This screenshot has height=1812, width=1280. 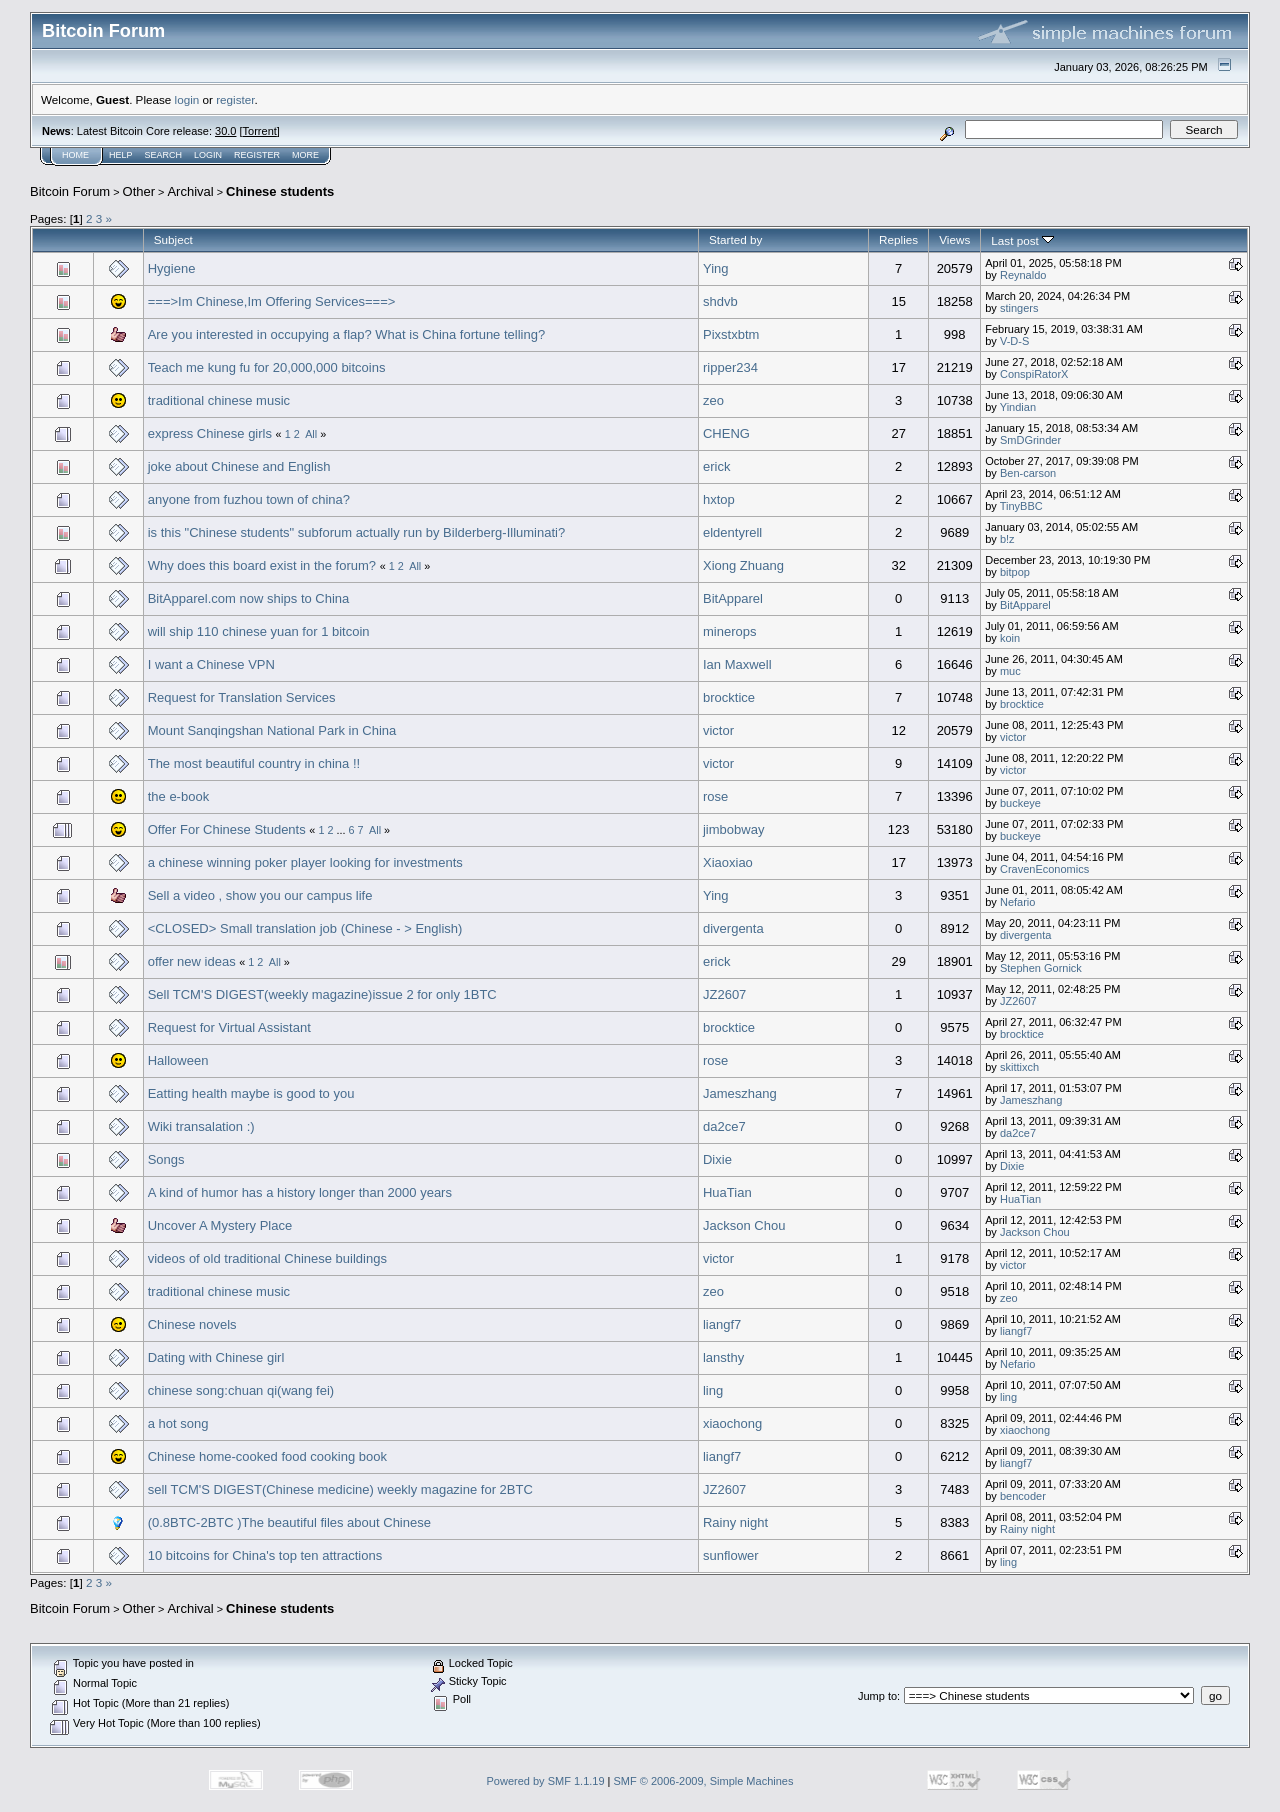 What do you see at coordinates (1019, 308) in the screenshot?
I see `stingers` at bounding box center [1019, 308].